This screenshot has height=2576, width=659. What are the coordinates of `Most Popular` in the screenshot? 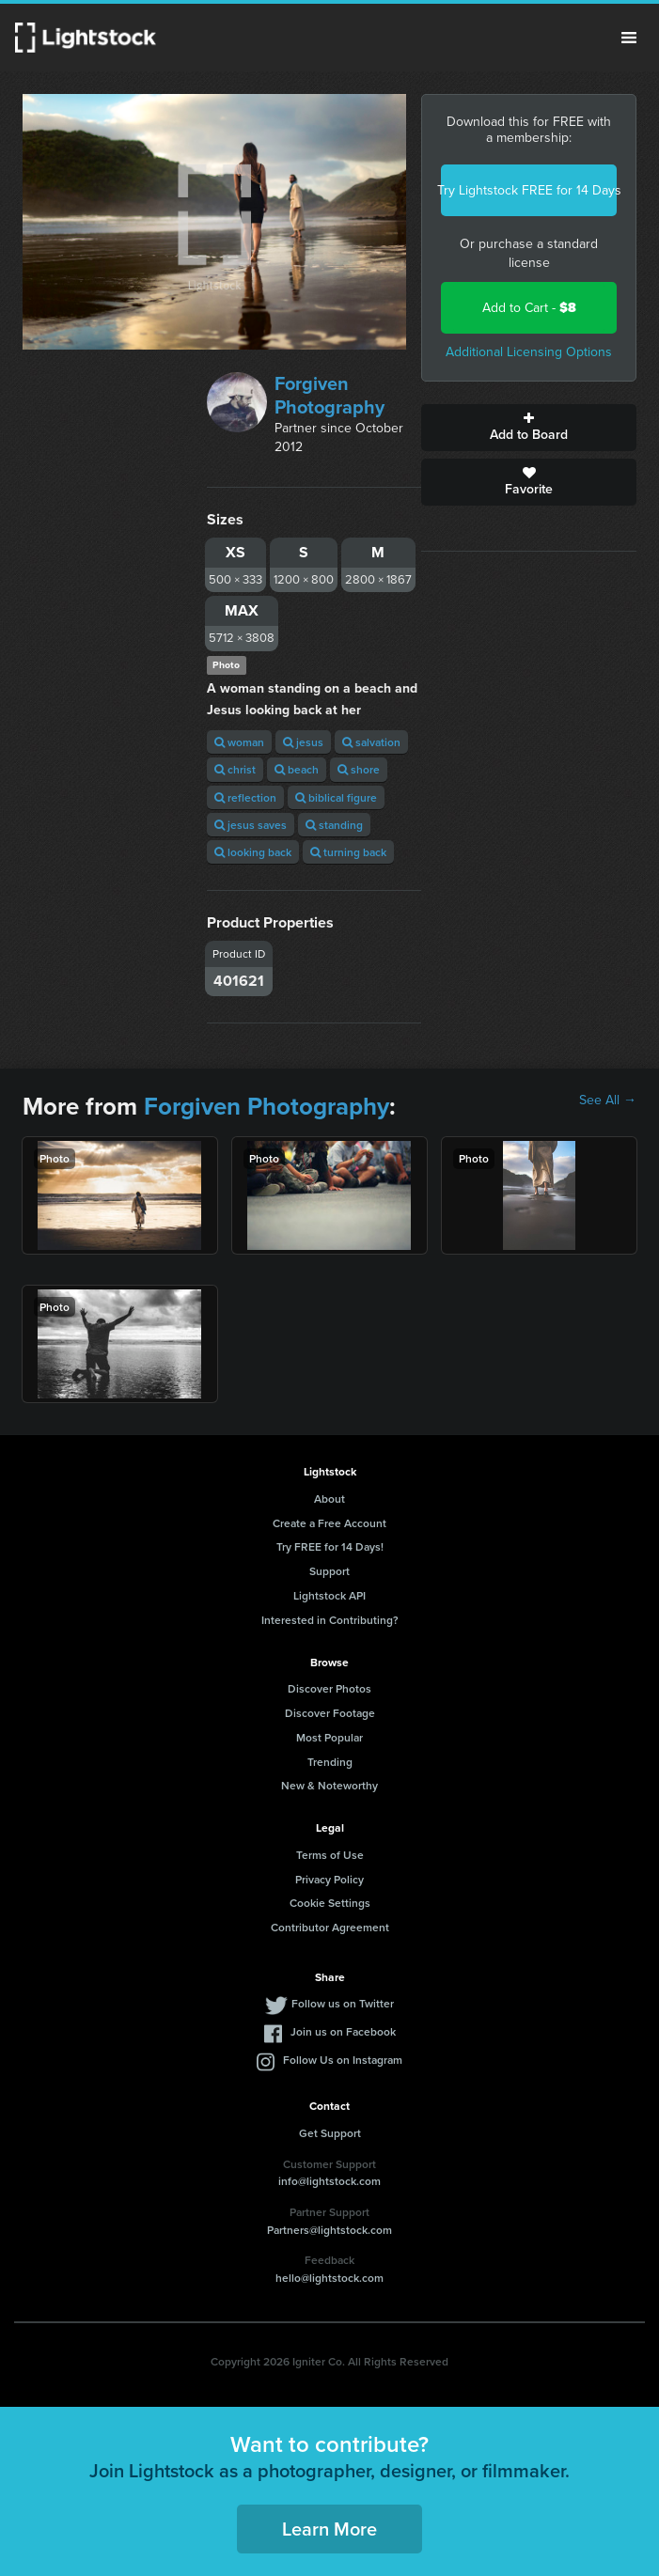 It's located at (329, 1737).